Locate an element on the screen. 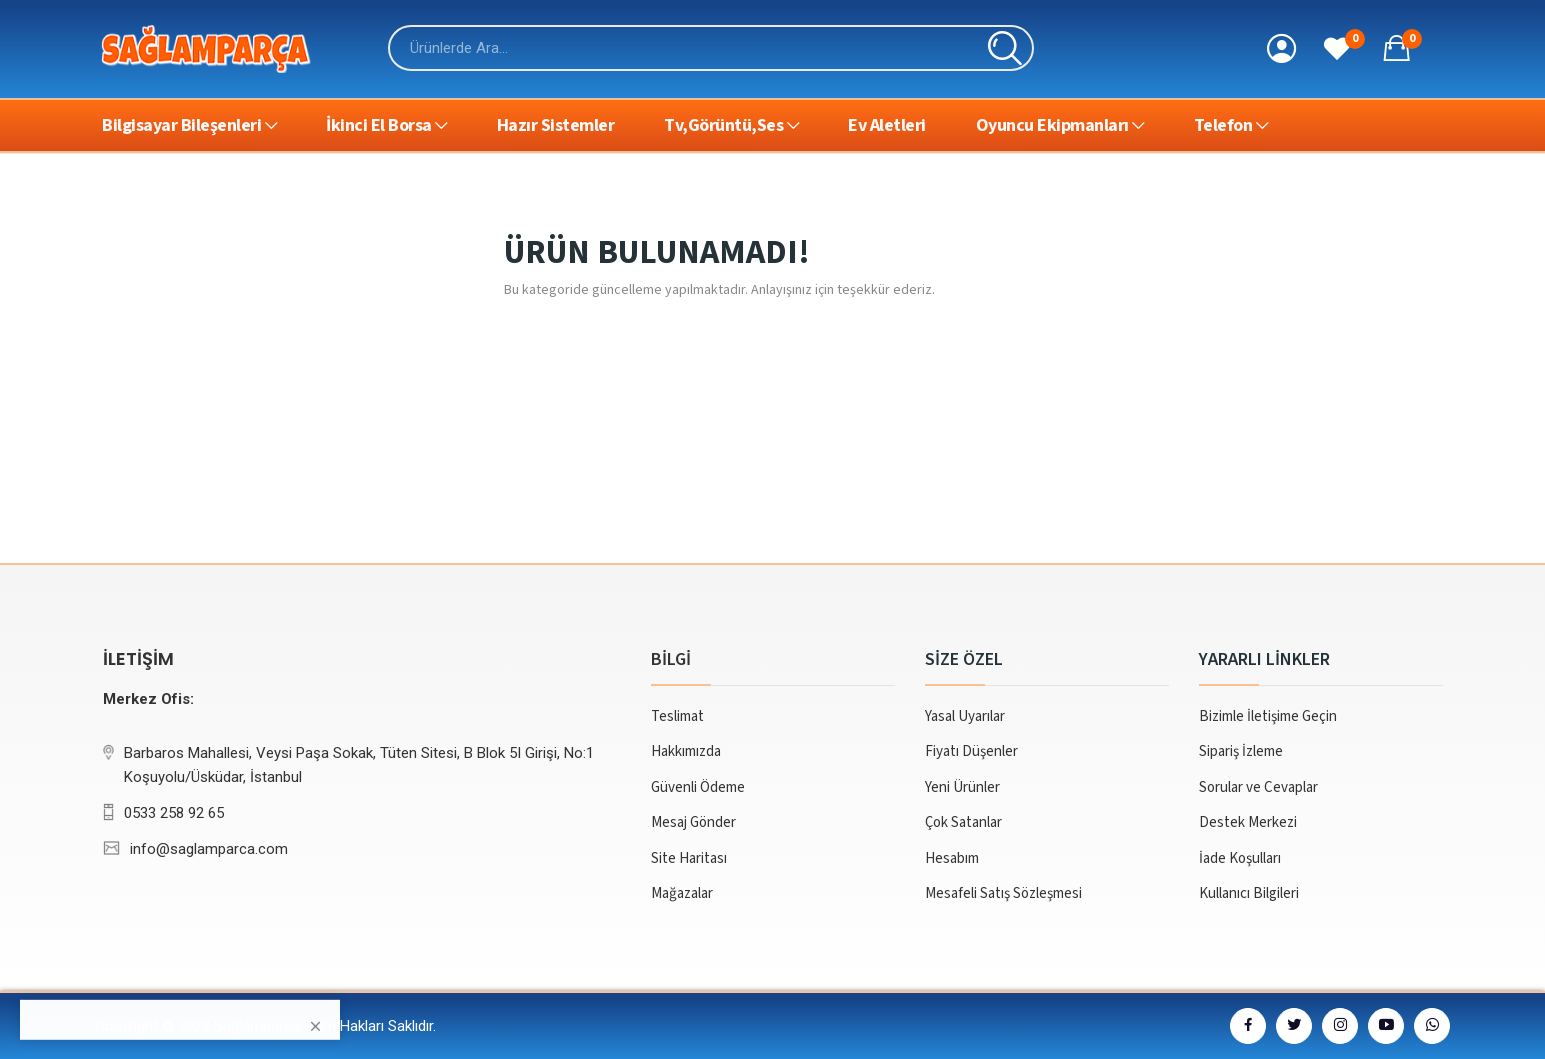  Hakkımızda is located at coordinates (686, 751).